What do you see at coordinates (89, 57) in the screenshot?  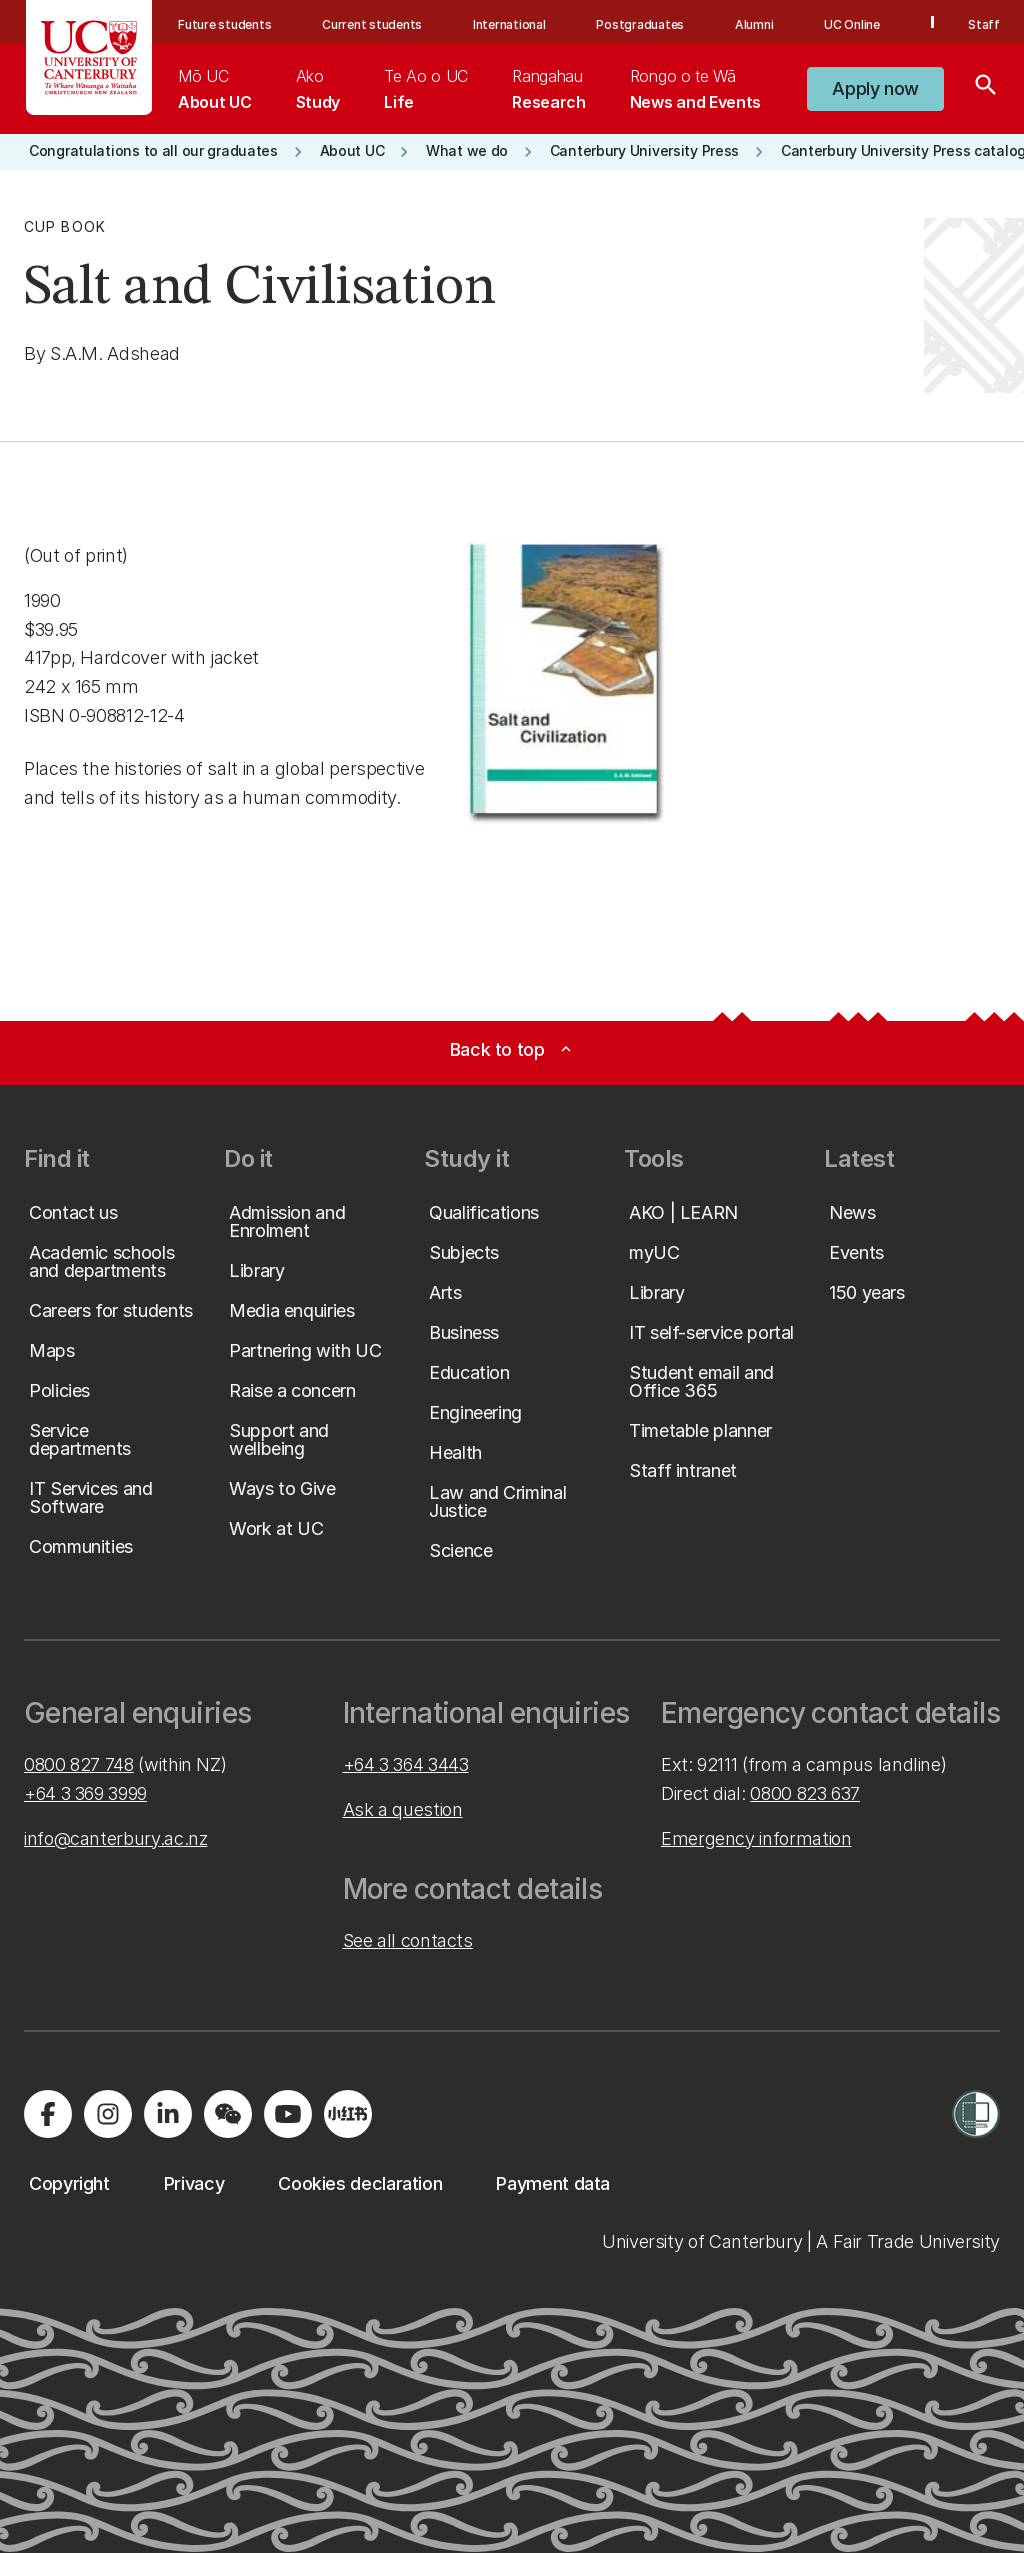 I see `[UC Logo - Home: University of Canterbury]` at bounding box center [89, 57].